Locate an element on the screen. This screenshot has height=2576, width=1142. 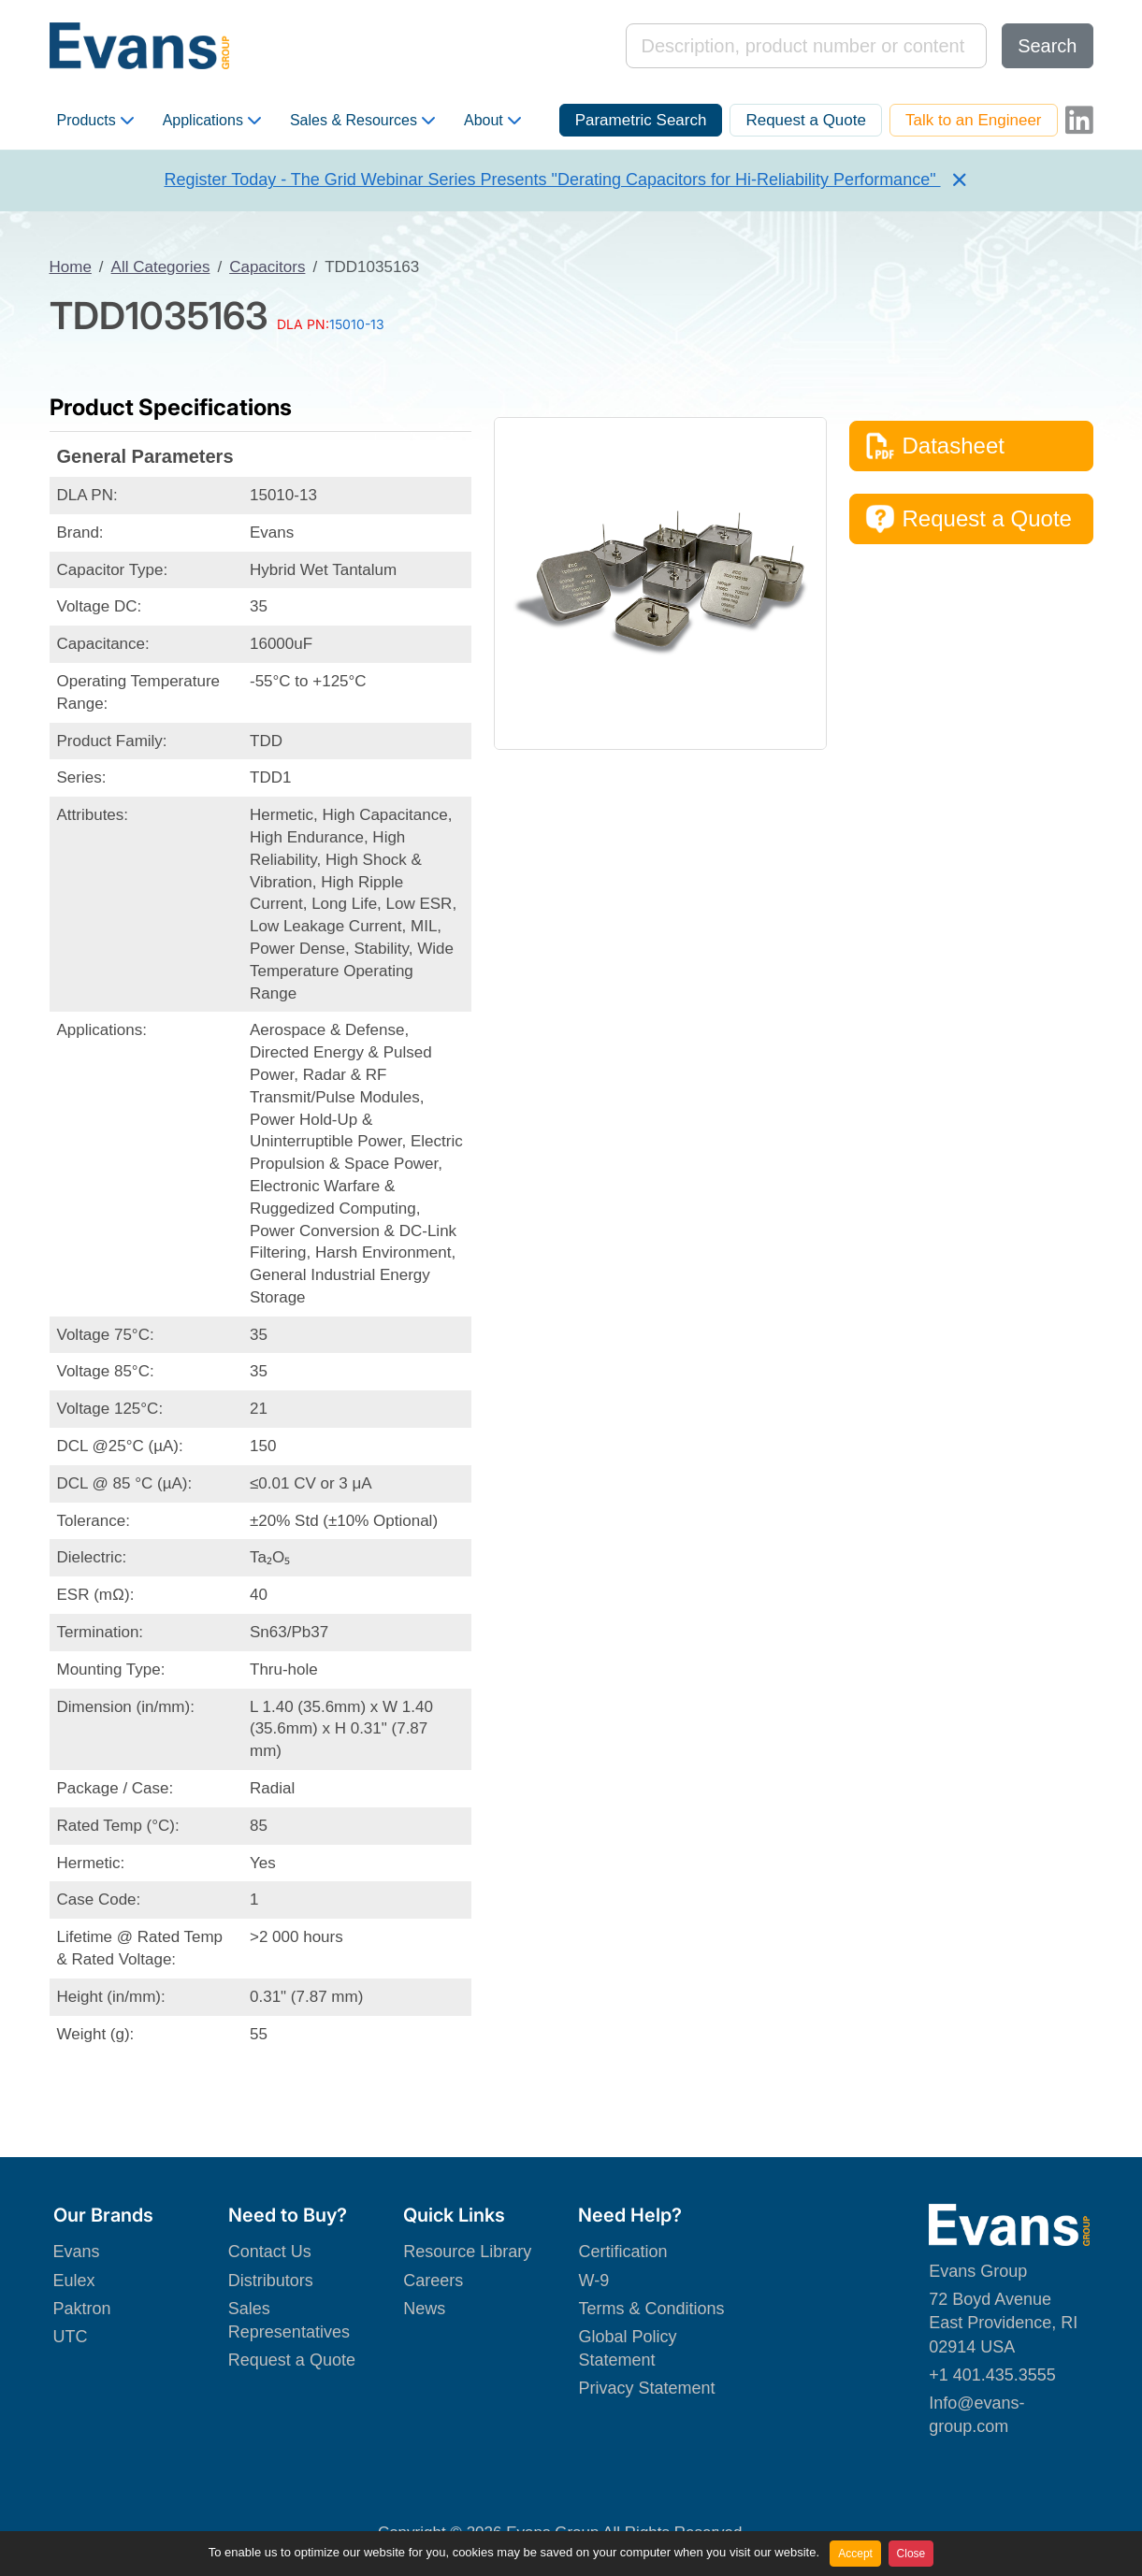
Datasheet is located at coordinates (935, 446).